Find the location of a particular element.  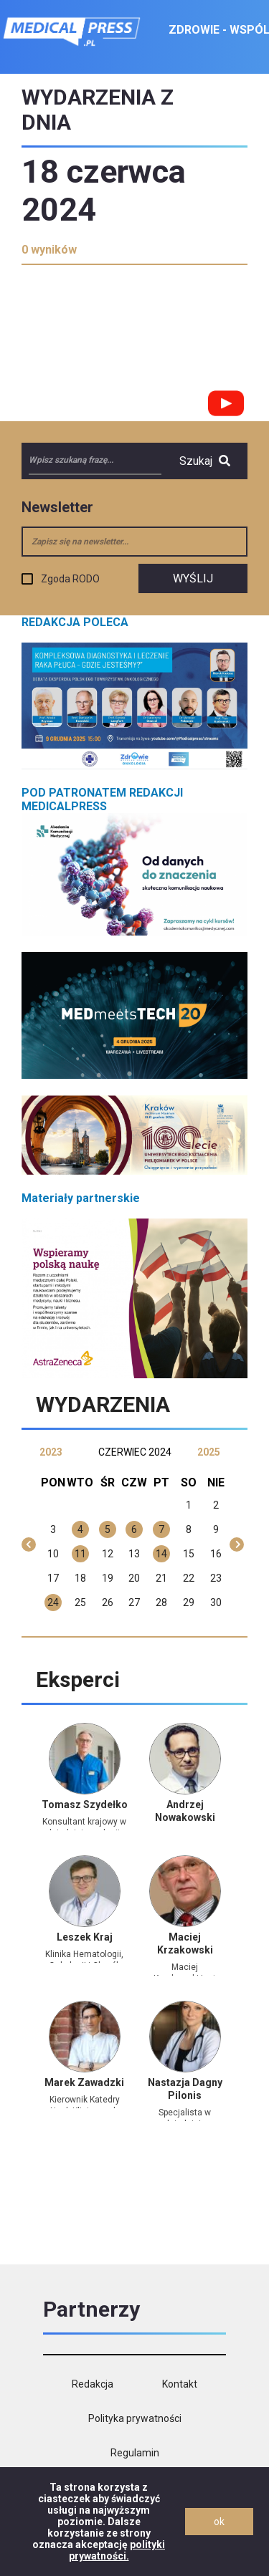

22 is located at coordinates (188, 1578).